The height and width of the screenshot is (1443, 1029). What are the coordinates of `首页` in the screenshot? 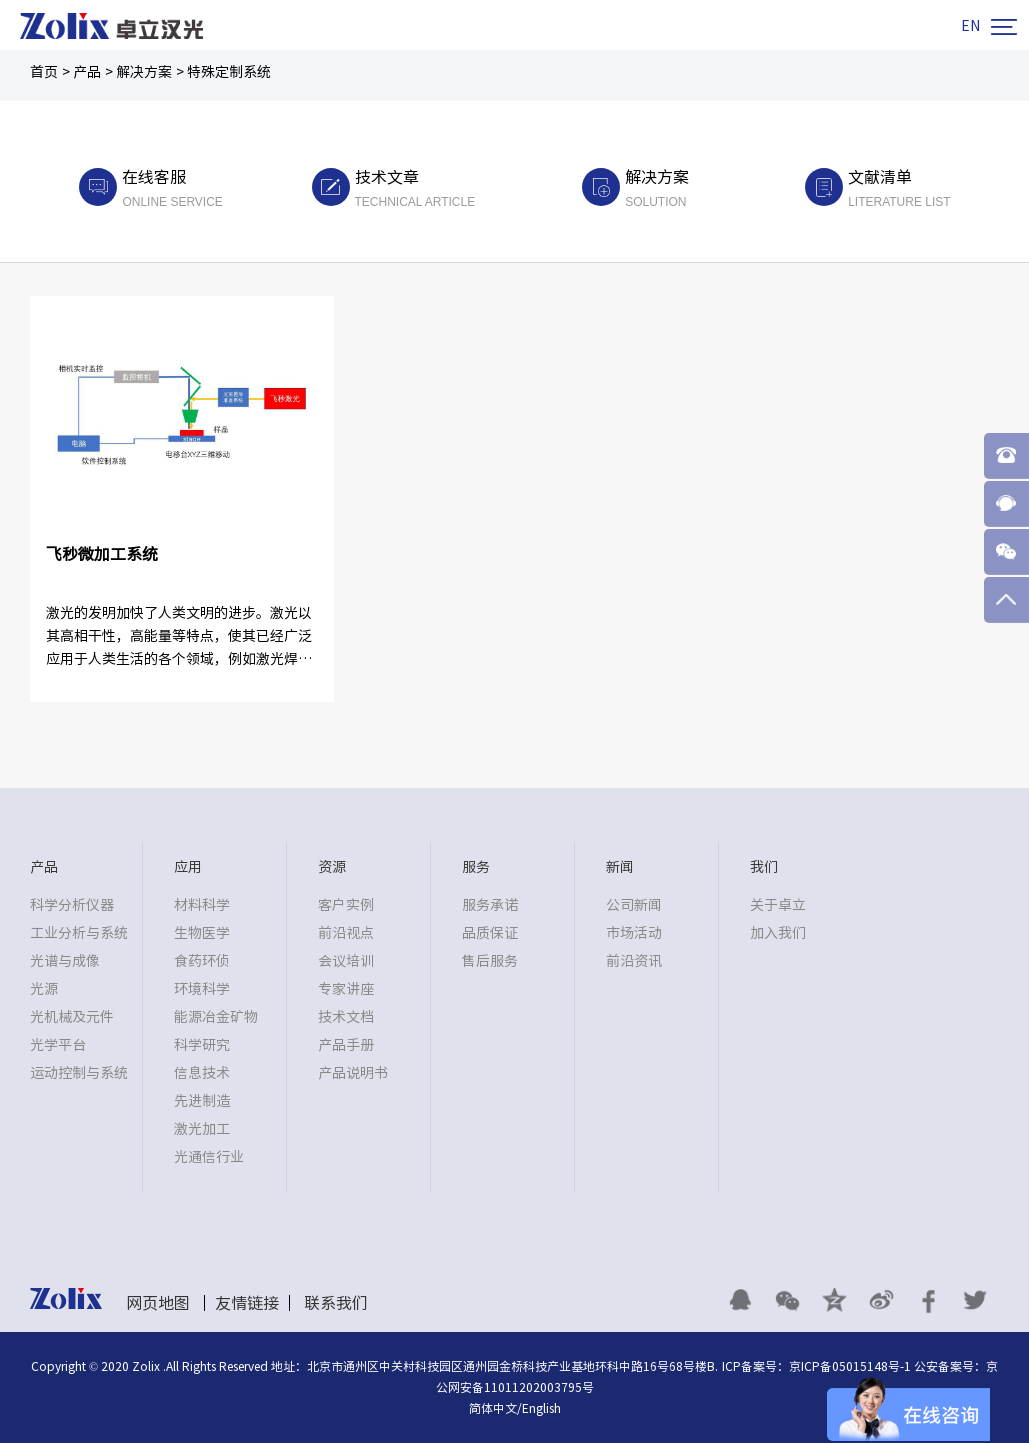 It's located at (44, 72).